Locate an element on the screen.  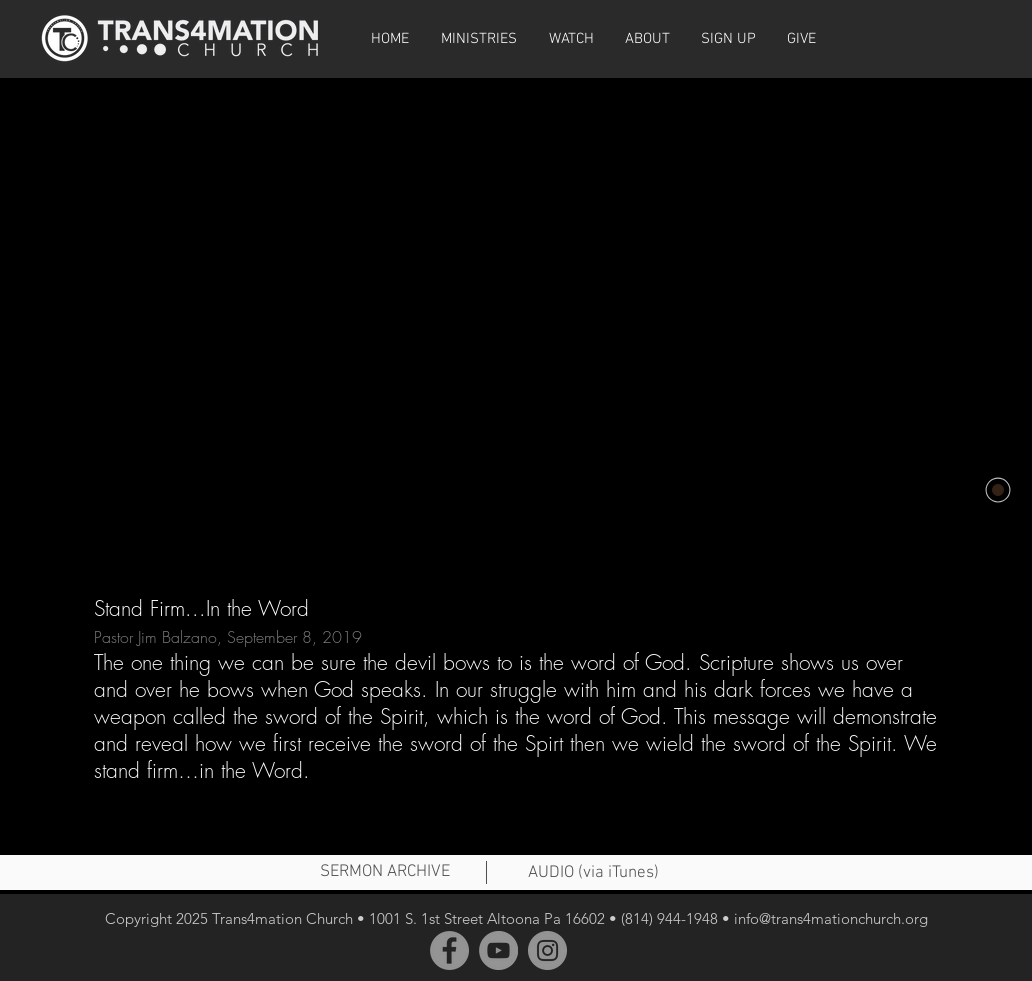
[Facebook] is located at coordinates (449, 950).